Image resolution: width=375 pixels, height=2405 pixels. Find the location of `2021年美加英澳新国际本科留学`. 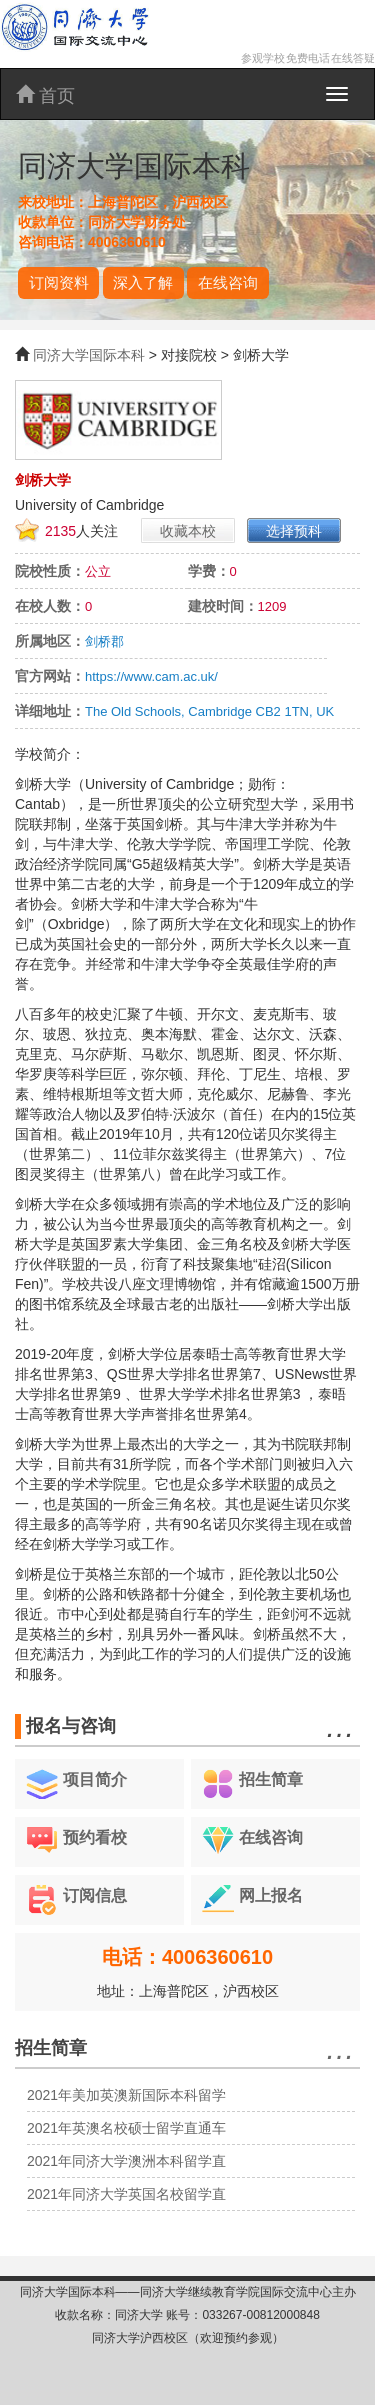

2021年美加英澳新国际本科留学 is located at coordinates (126, 2095).